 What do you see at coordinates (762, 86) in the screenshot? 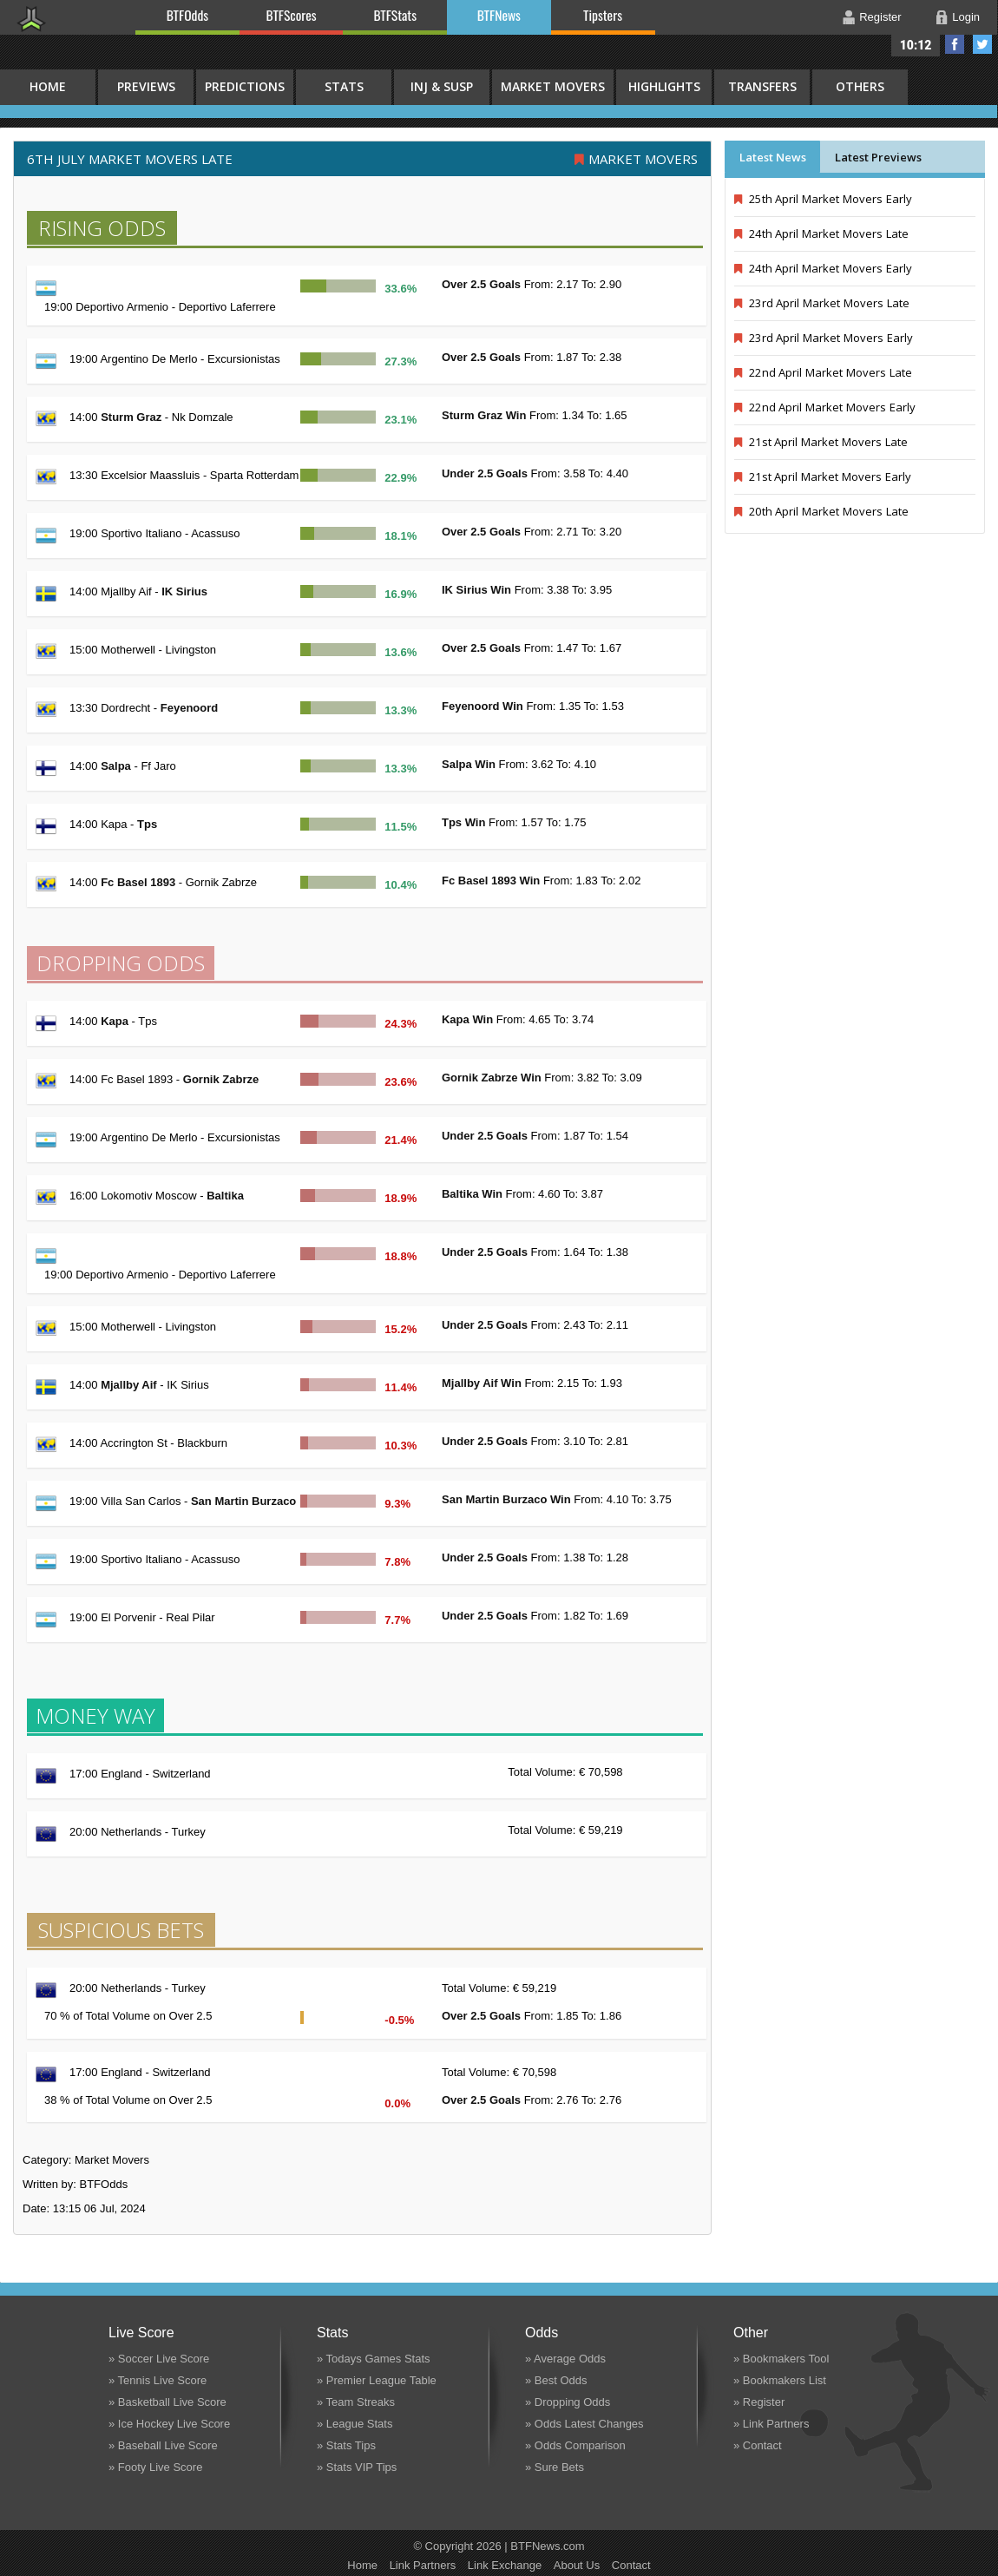
I see `Transfers` at bounding box center [762, 86].